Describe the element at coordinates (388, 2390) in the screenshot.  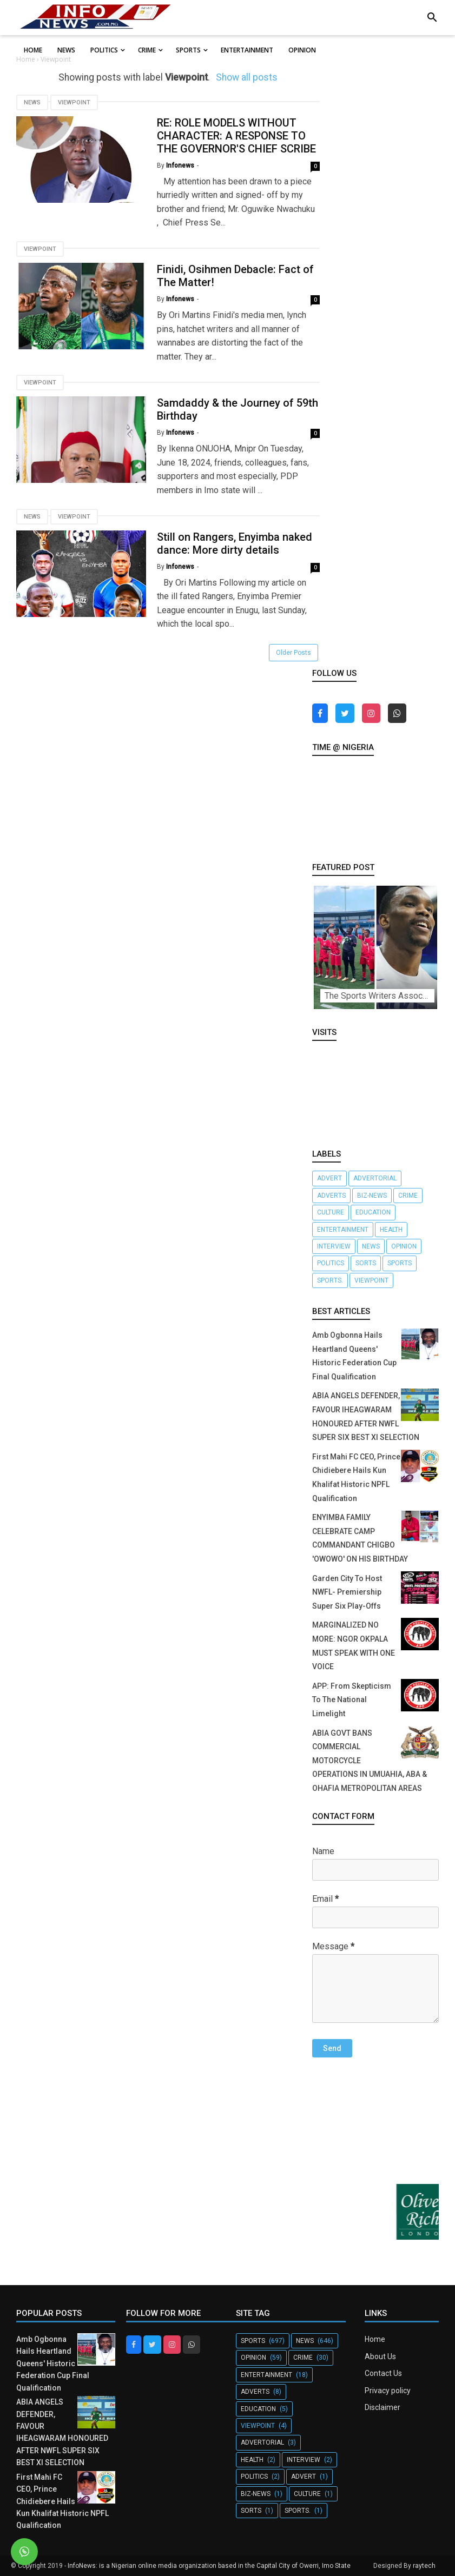
I see `Privacy policy` at that location.